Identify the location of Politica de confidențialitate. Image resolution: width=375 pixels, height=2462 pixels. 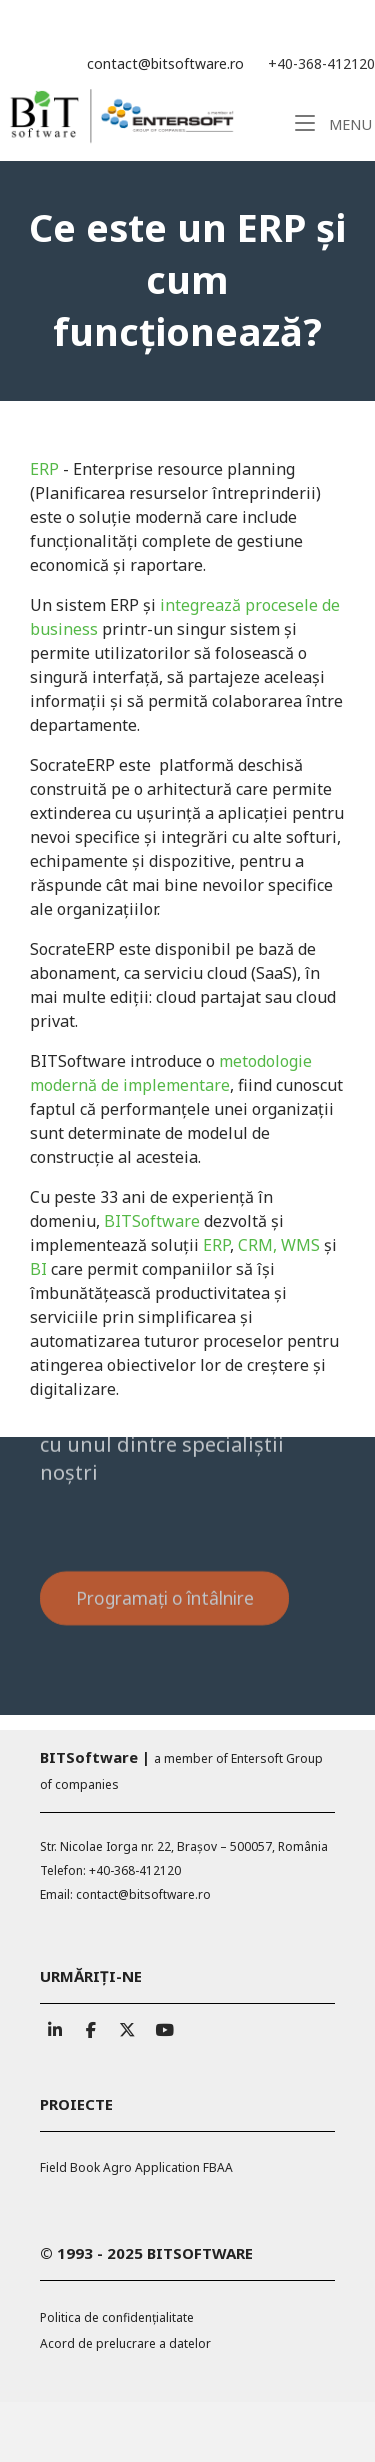
(117, 2317).